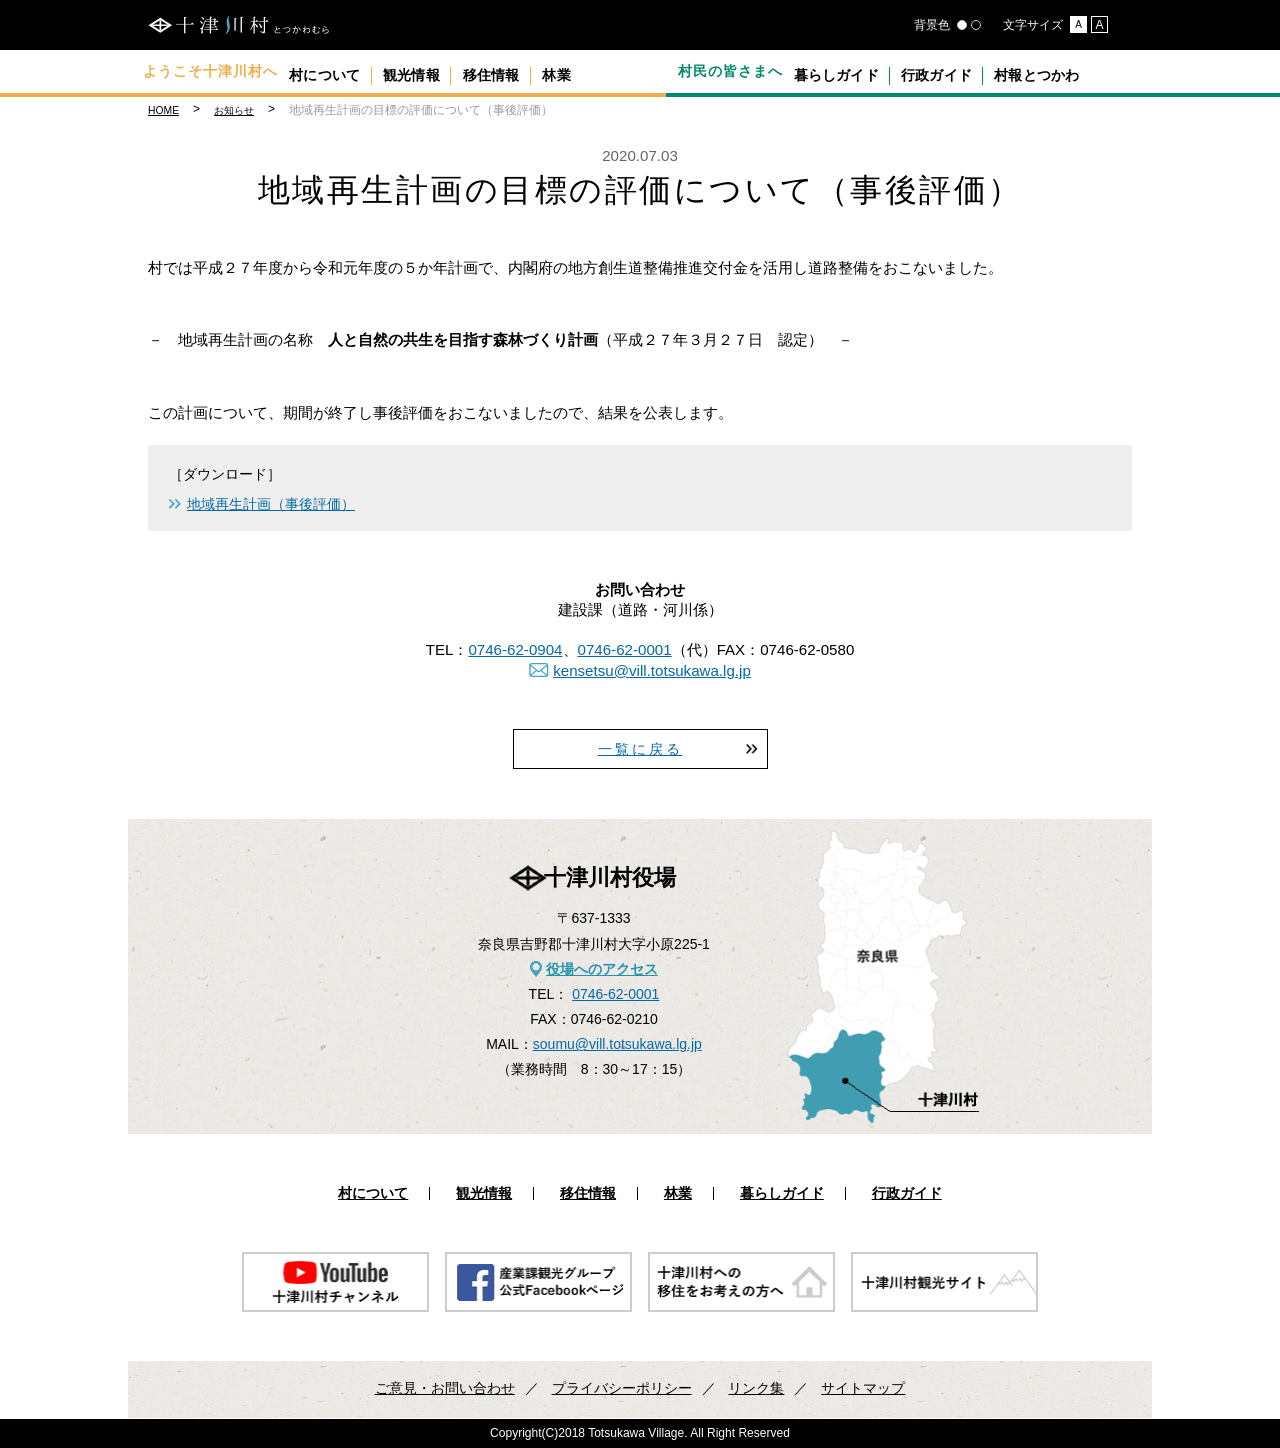 The width and height of the screenshot is (1280, 1448). I want to click on サイトマップ, so click(863, 1388).